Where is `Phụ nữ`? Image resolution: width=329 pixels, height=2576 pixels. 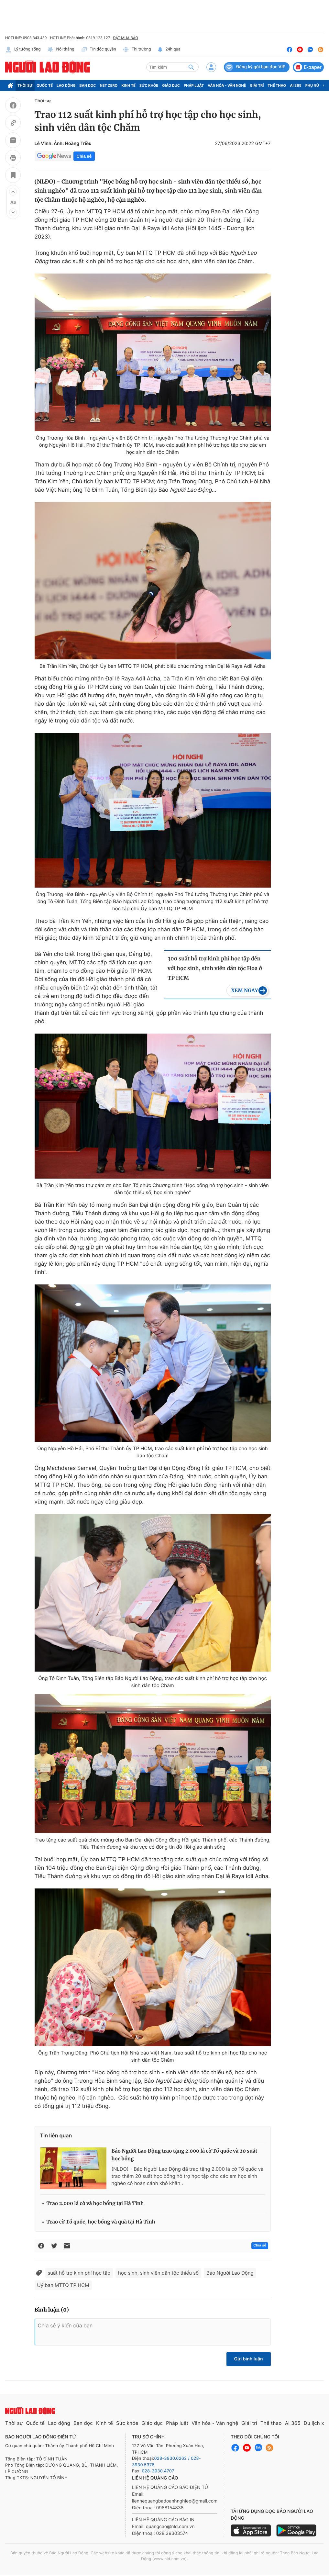
Phụ nữ is located at coordinates (312, 85).